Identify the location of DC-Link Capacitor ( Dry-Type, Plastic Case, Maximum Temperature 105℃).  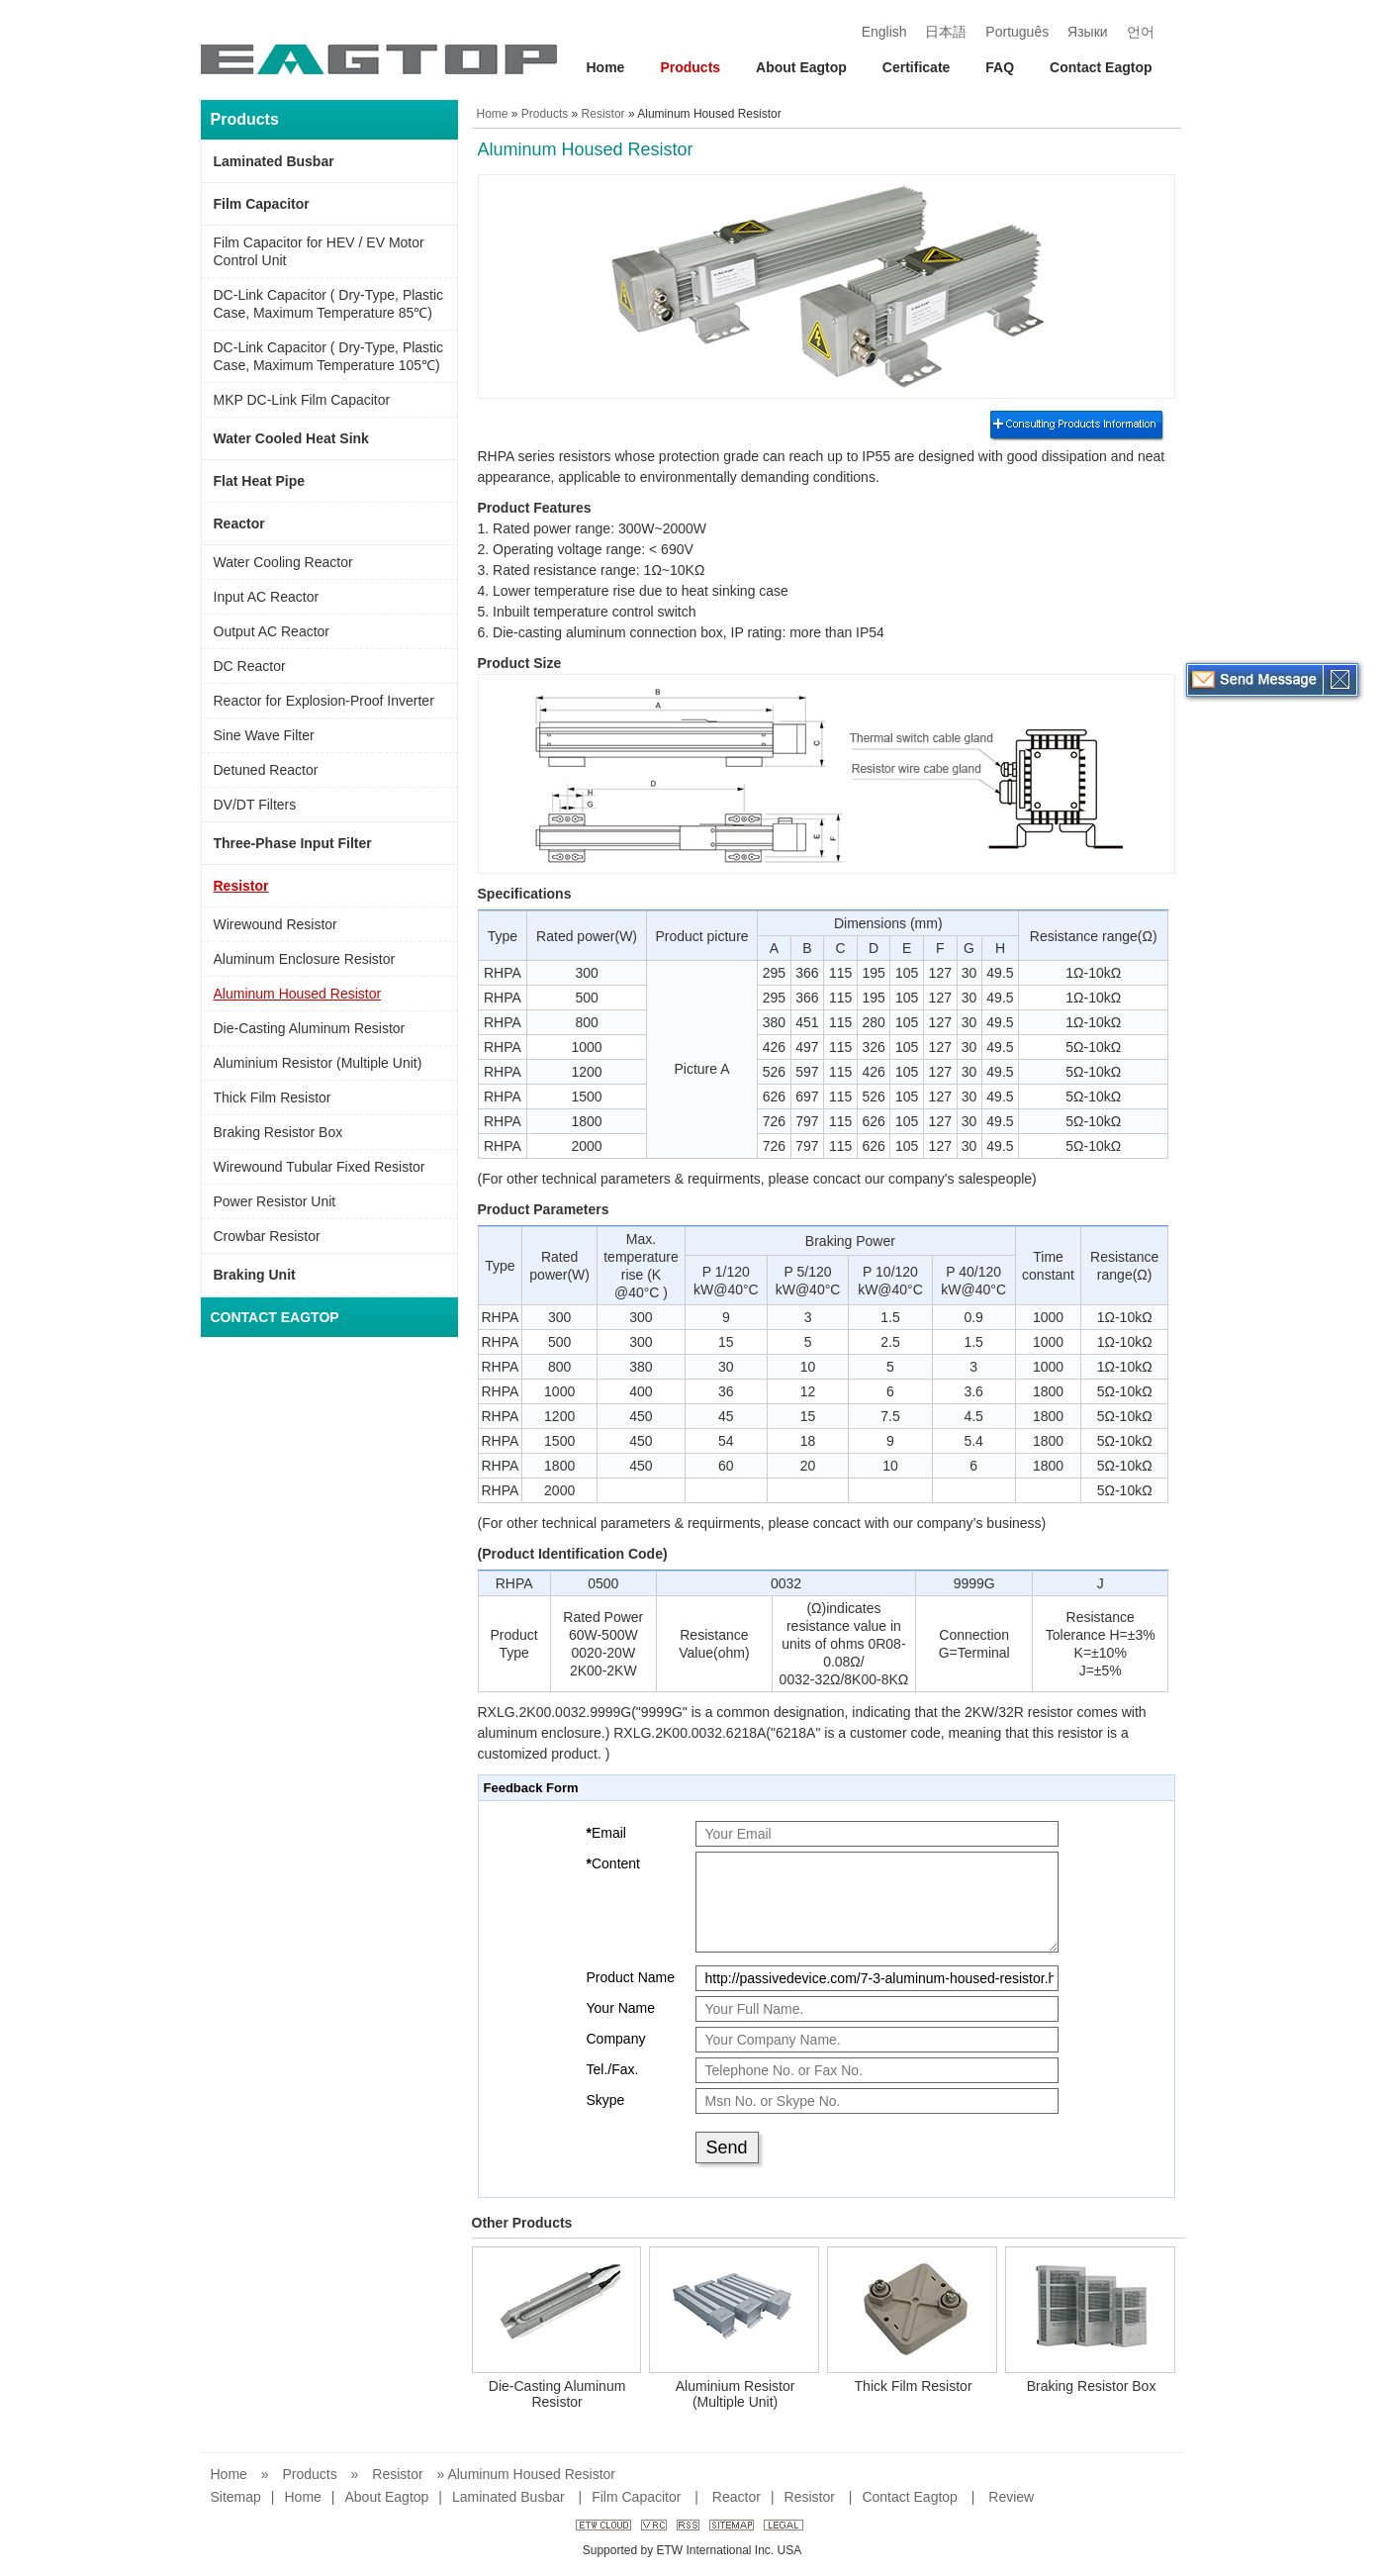
(329, 356).